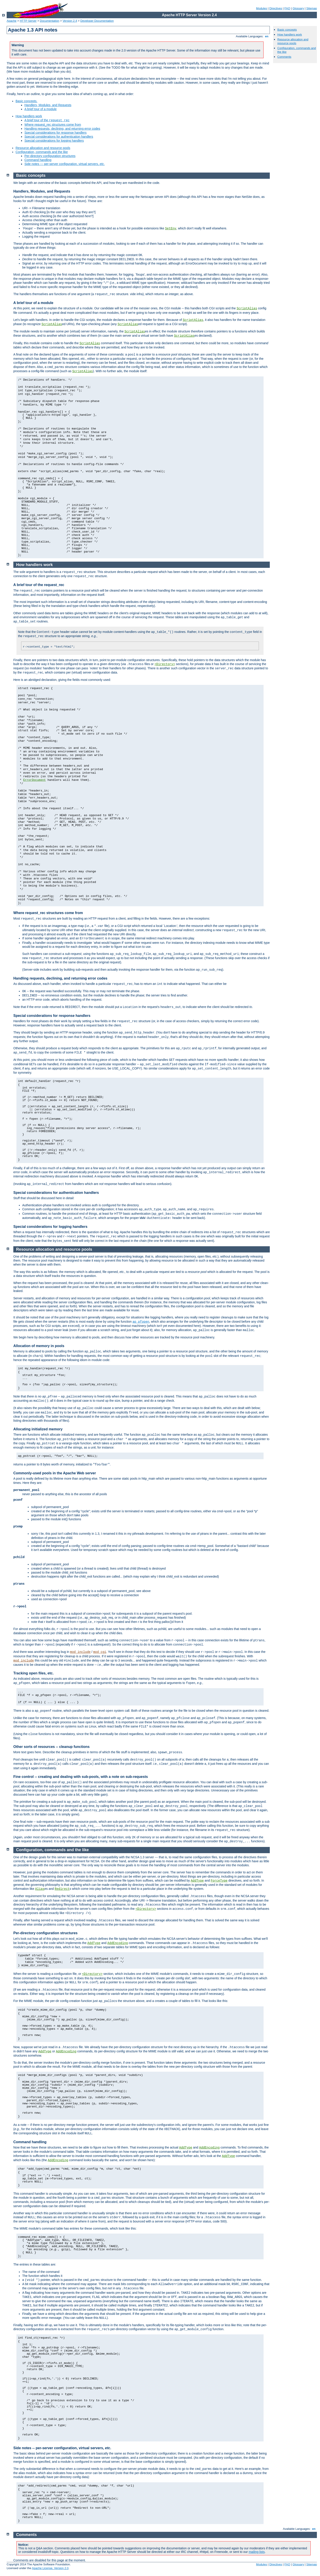  What do you see at coordinates (62, 128) in the screenshot?
I see `Handling requests, declining, and returning error codes` at bounding box center [62, 128].